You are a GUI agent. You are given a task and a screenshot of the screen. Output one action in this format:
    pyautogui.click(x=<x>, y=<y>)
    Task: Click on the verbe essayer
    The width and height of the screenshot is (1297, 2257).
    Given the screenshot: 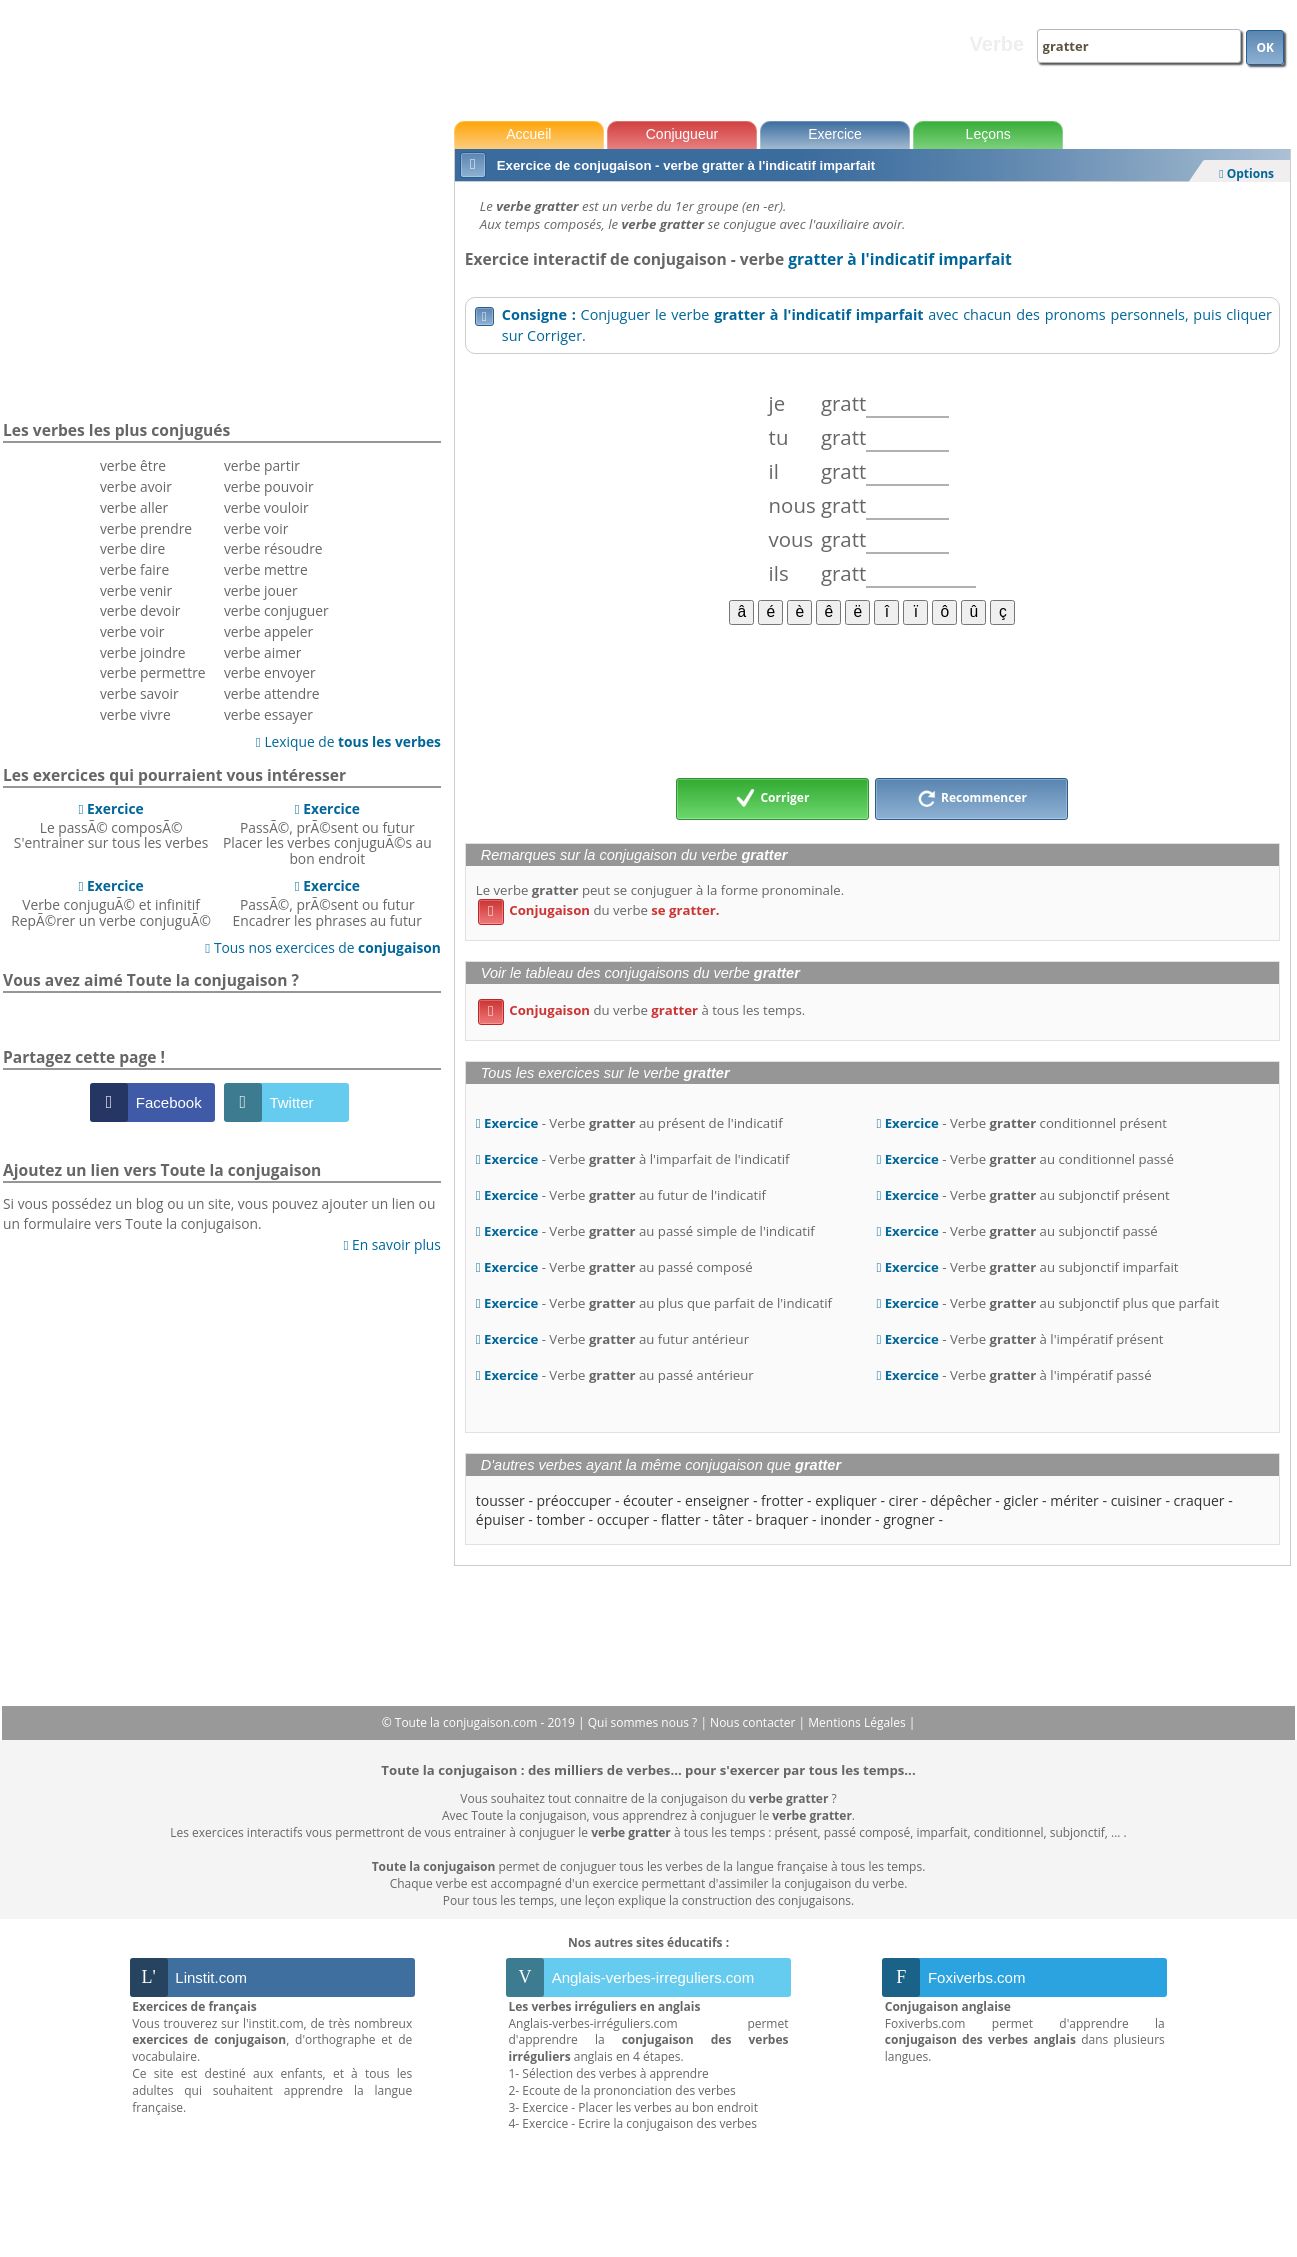 What is the action you would take?
    pyautogui.click(x=268, y=714)
    